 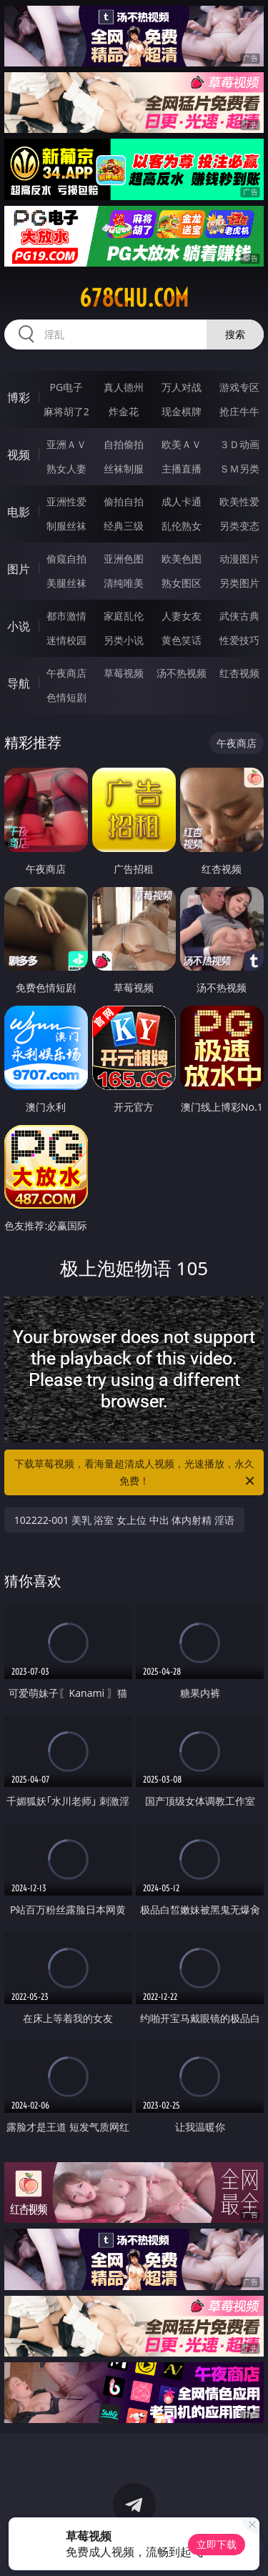 I want to click on 主播直播, so click(x=182, y=468).